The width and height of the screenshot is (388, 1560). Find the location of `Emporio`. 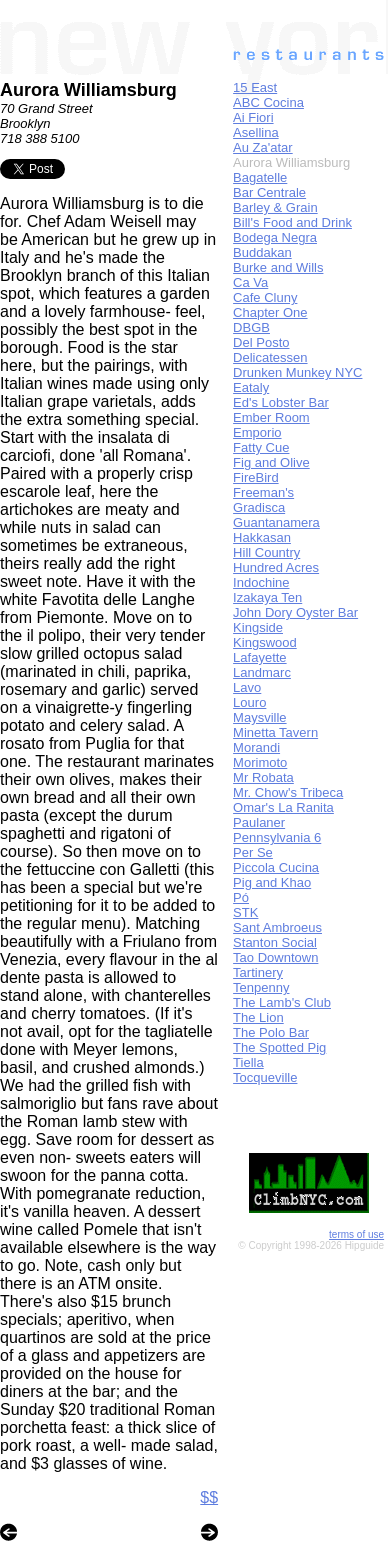

Emporio is located at coordinates (257, 432).